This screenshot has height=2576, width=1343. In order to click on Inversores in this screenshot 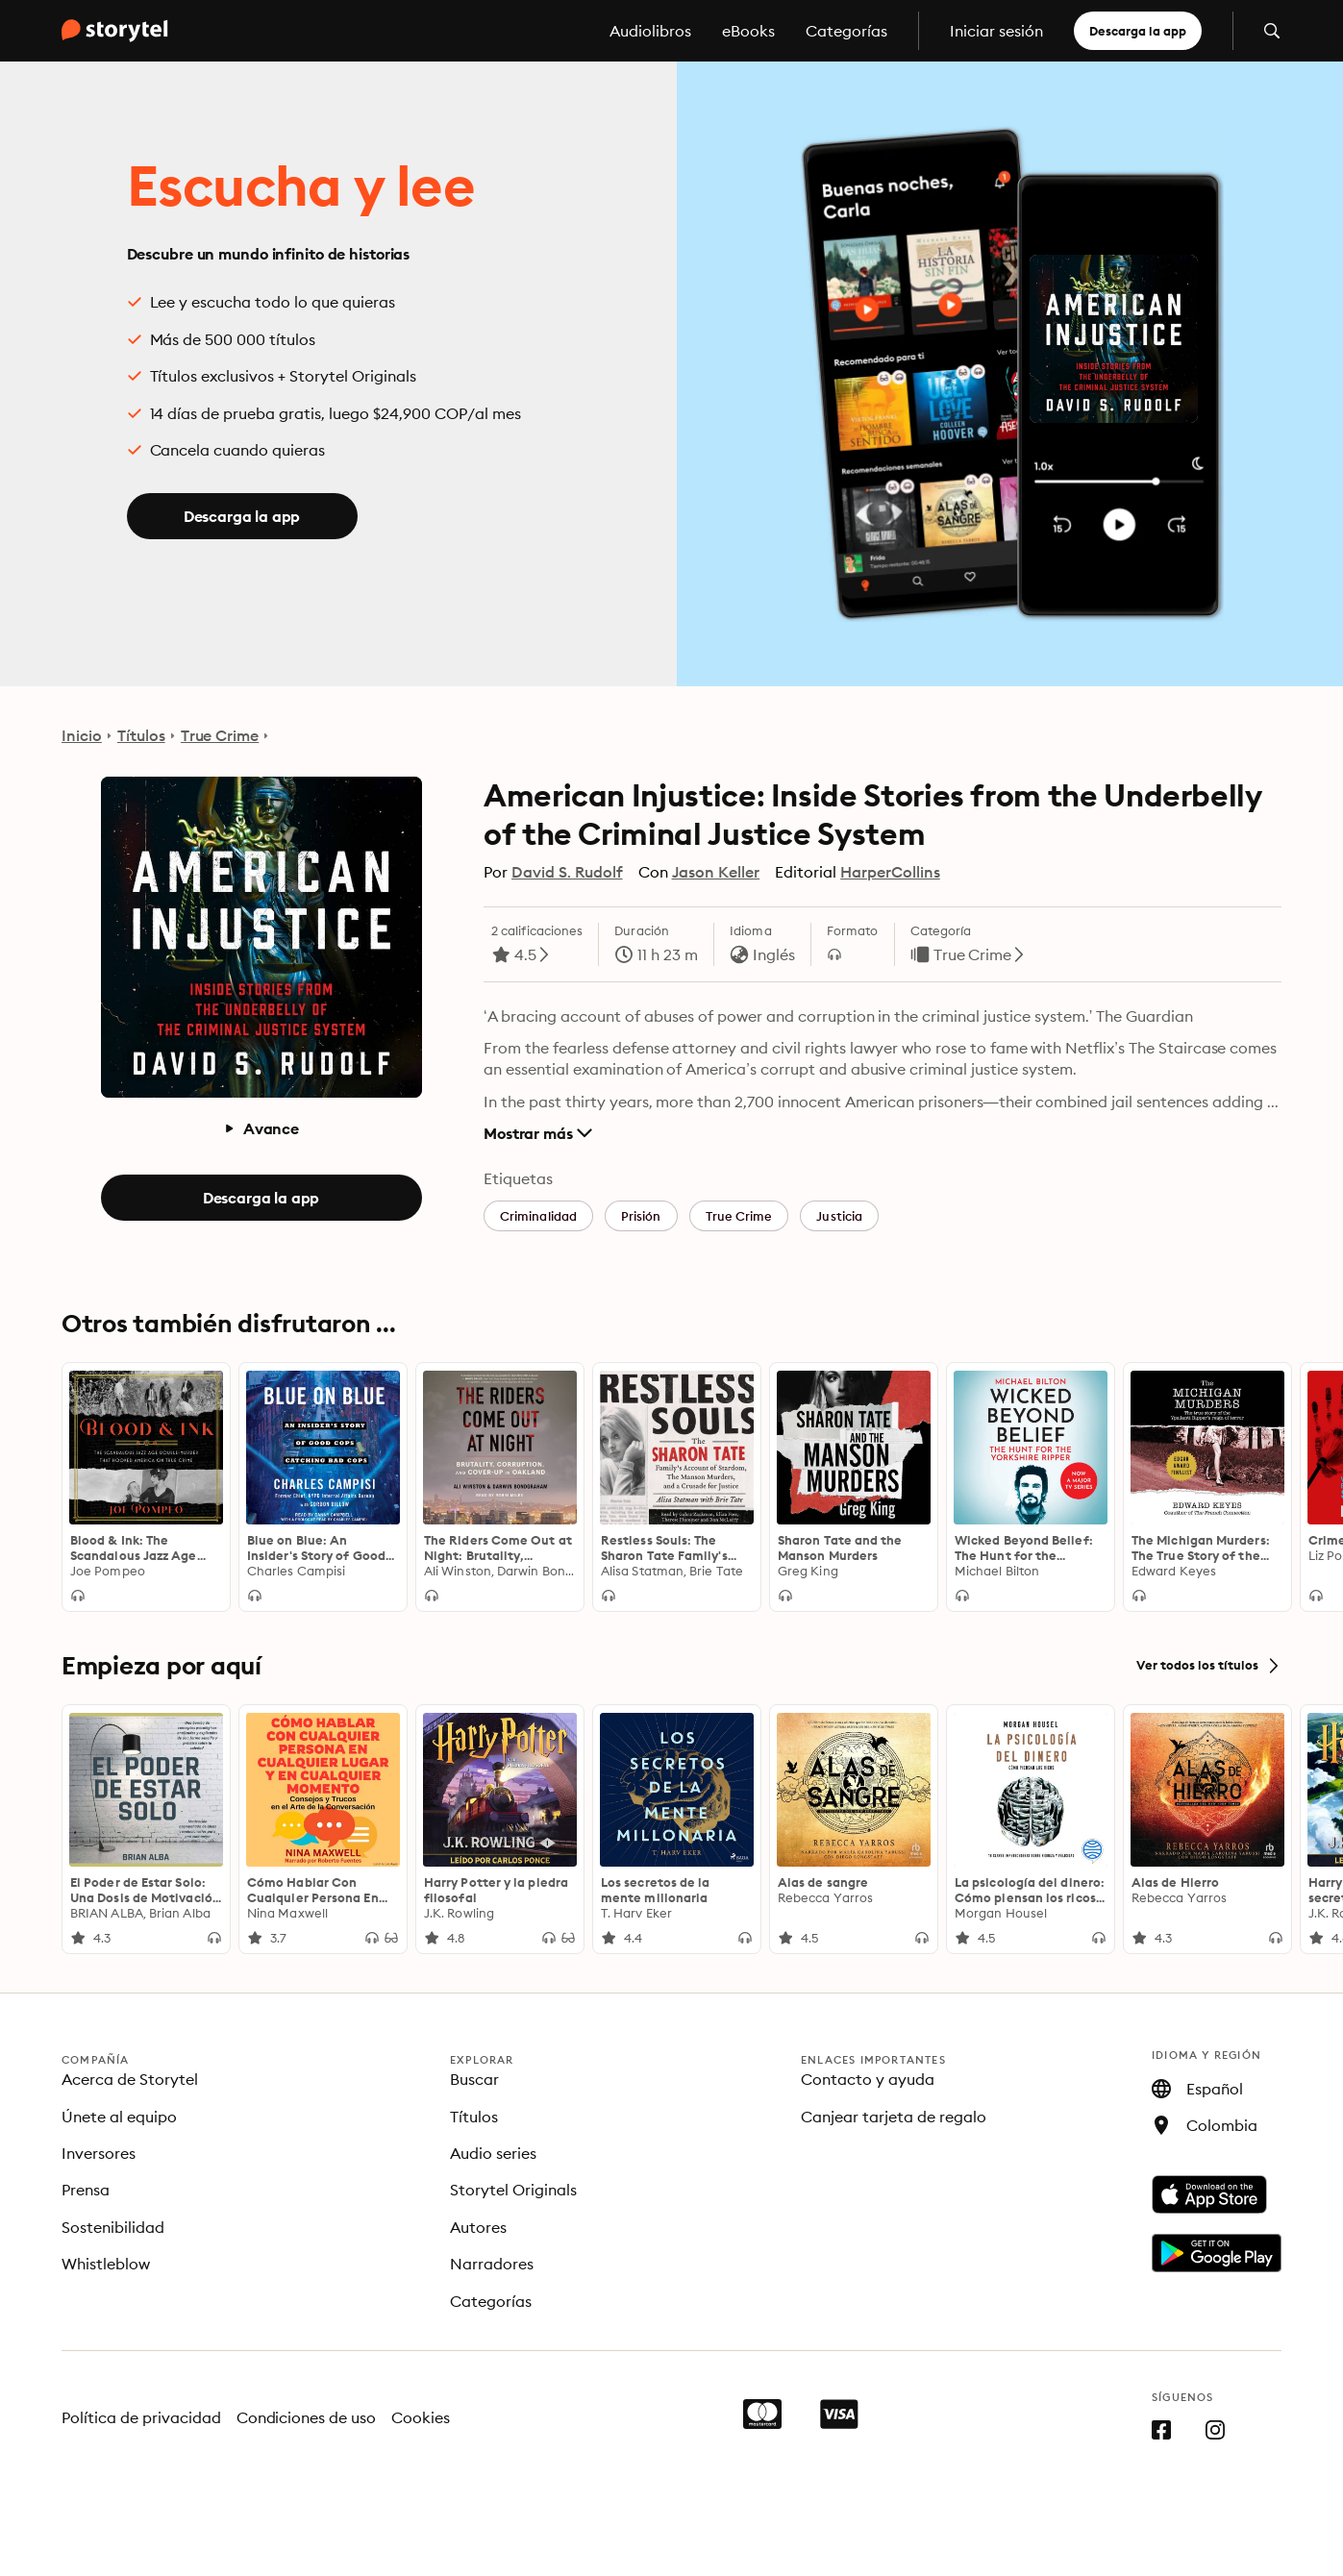, I will do `click(99, 2153)`.